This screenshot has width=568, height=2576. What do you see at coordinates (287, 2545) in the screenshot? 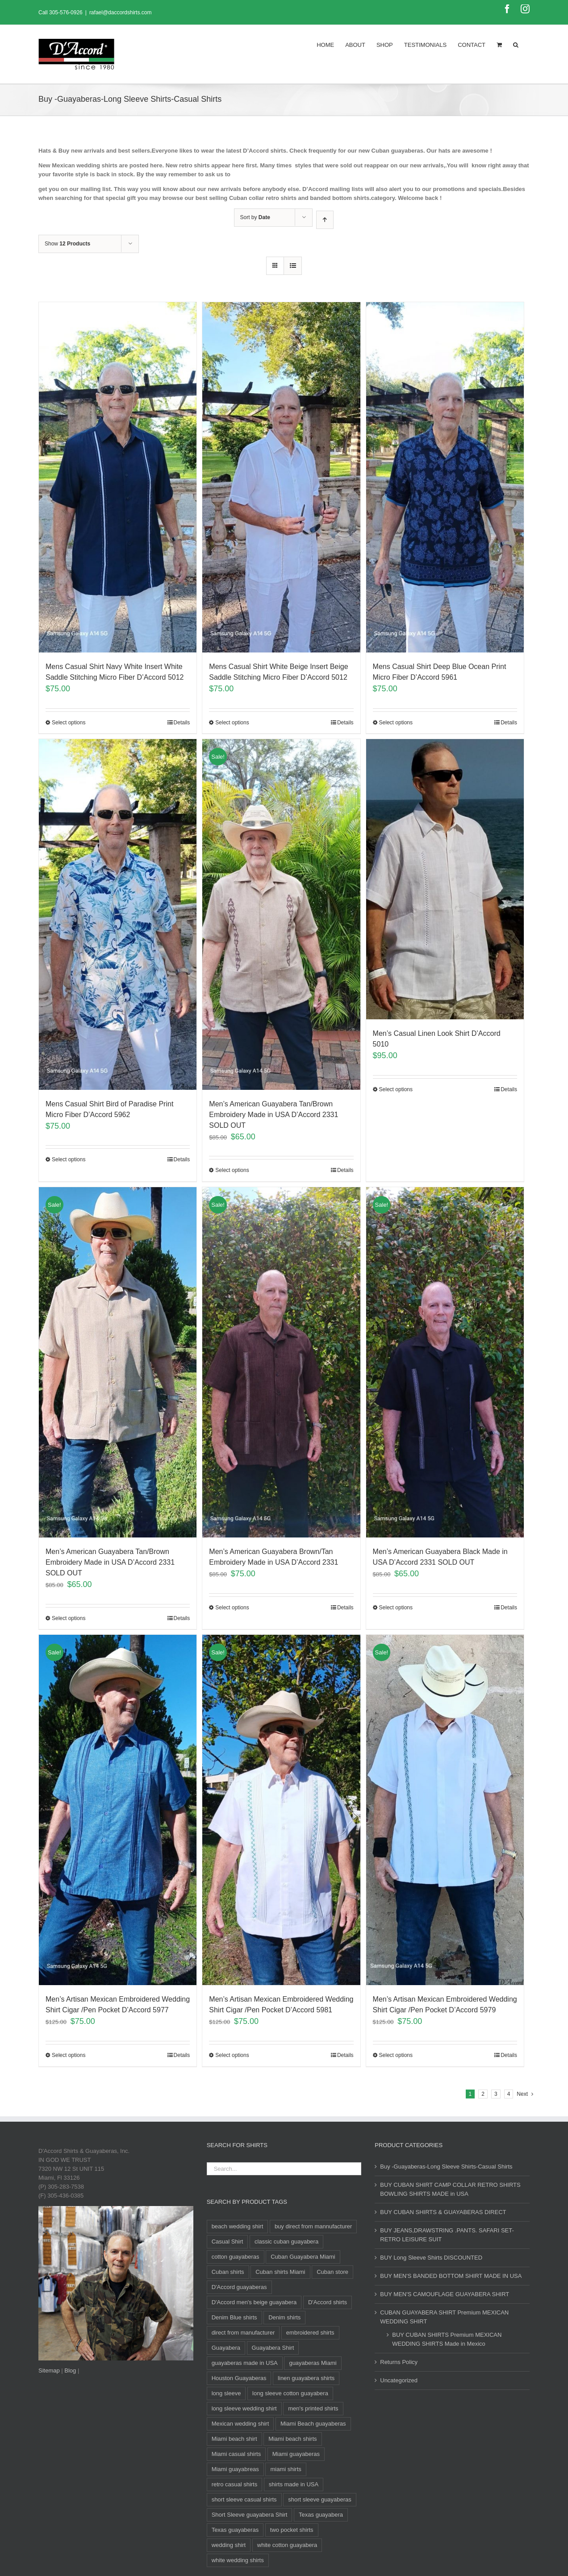
I see `white cotton guayabera [white cotton guayabera (10 products)]` at bounding box center [287, 2545].